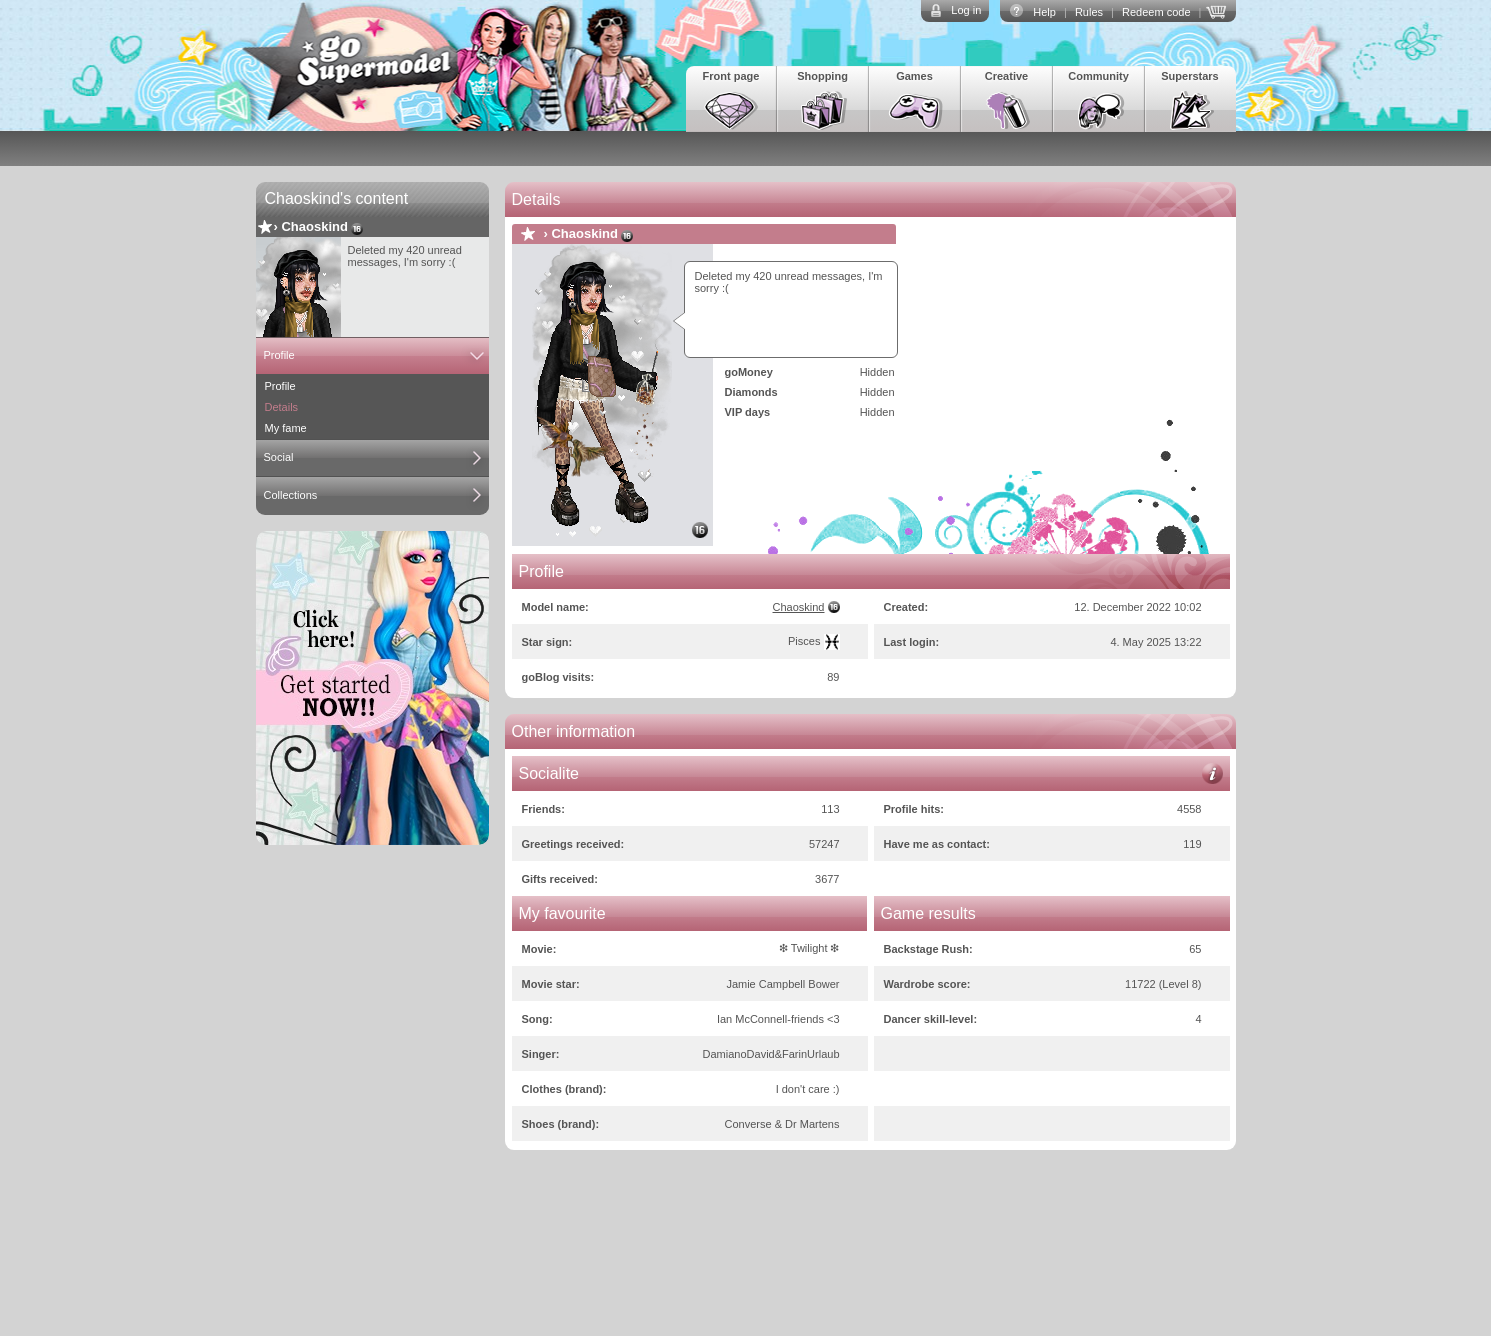 This screenshot has height=1336, width=1491. I want to click on My fame, so click(286, 428).